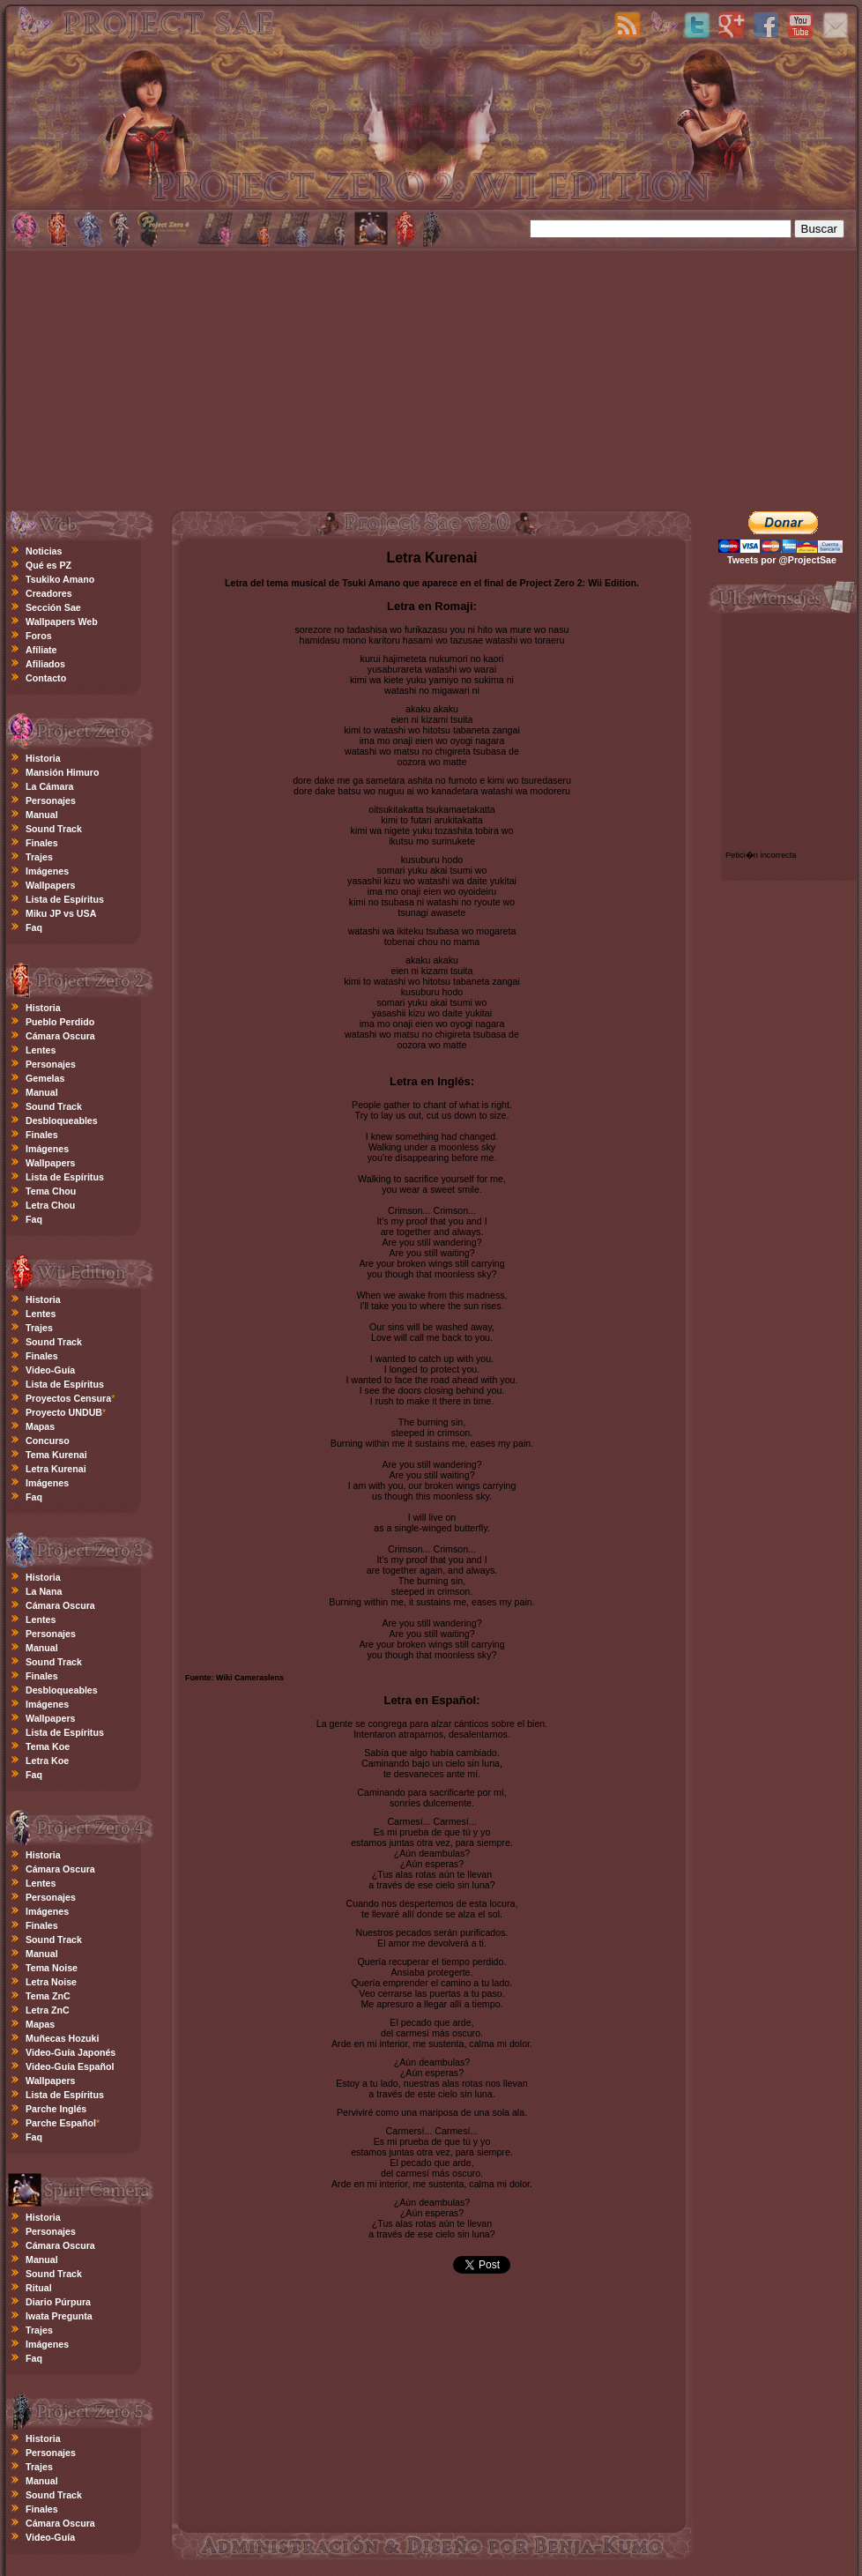 This screenshot has width=862, height=2576. Describe the element at coordinates (47, 871) in the screenshot. I see `Imágenes` at that location.